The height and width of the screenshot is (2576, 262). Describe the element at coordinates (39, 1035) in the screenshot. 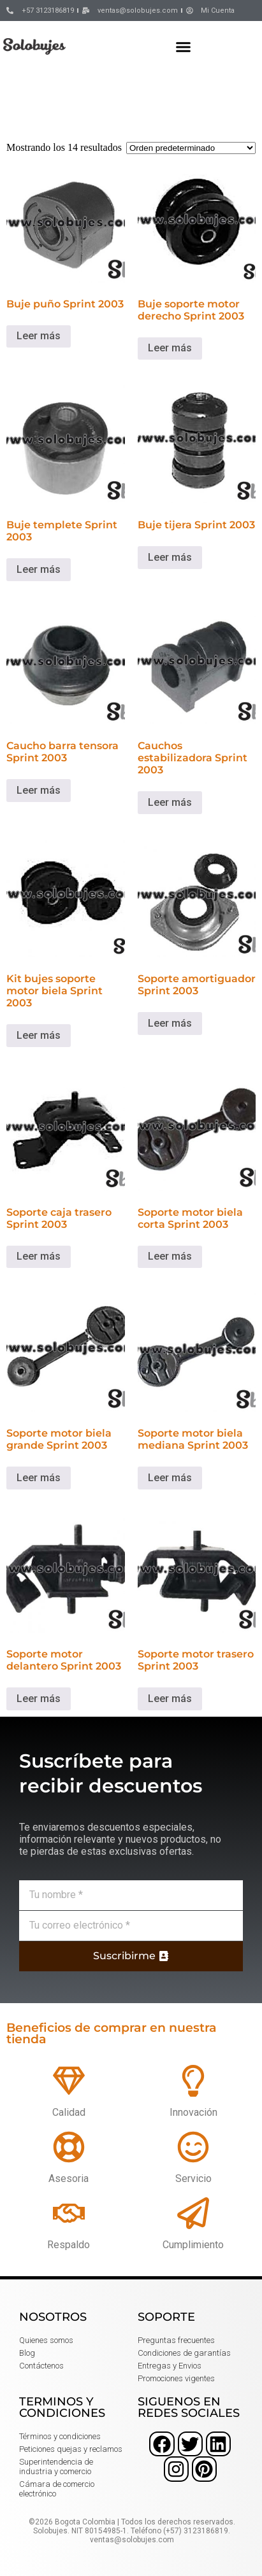

I see `Leer más [Lee más sobre “Kit bujes soporte motor biela Sprint 2003”]` at that location.